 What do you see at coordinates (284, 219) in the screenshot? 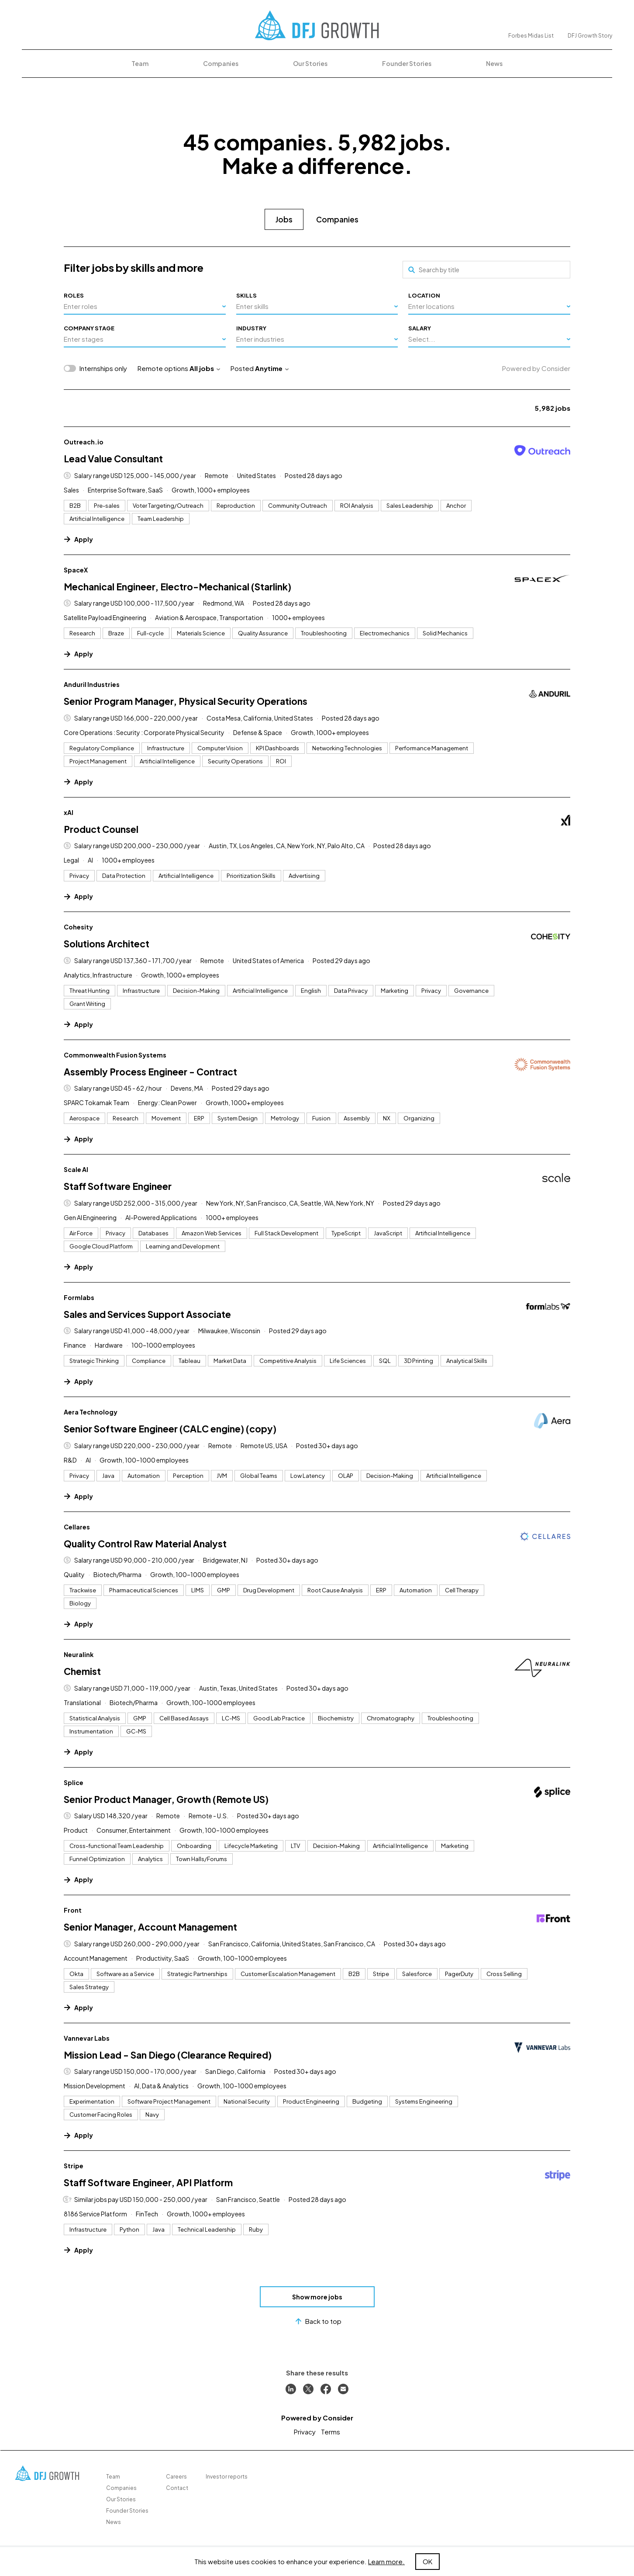
I see `Jobs` at bounding box center [284, 219].